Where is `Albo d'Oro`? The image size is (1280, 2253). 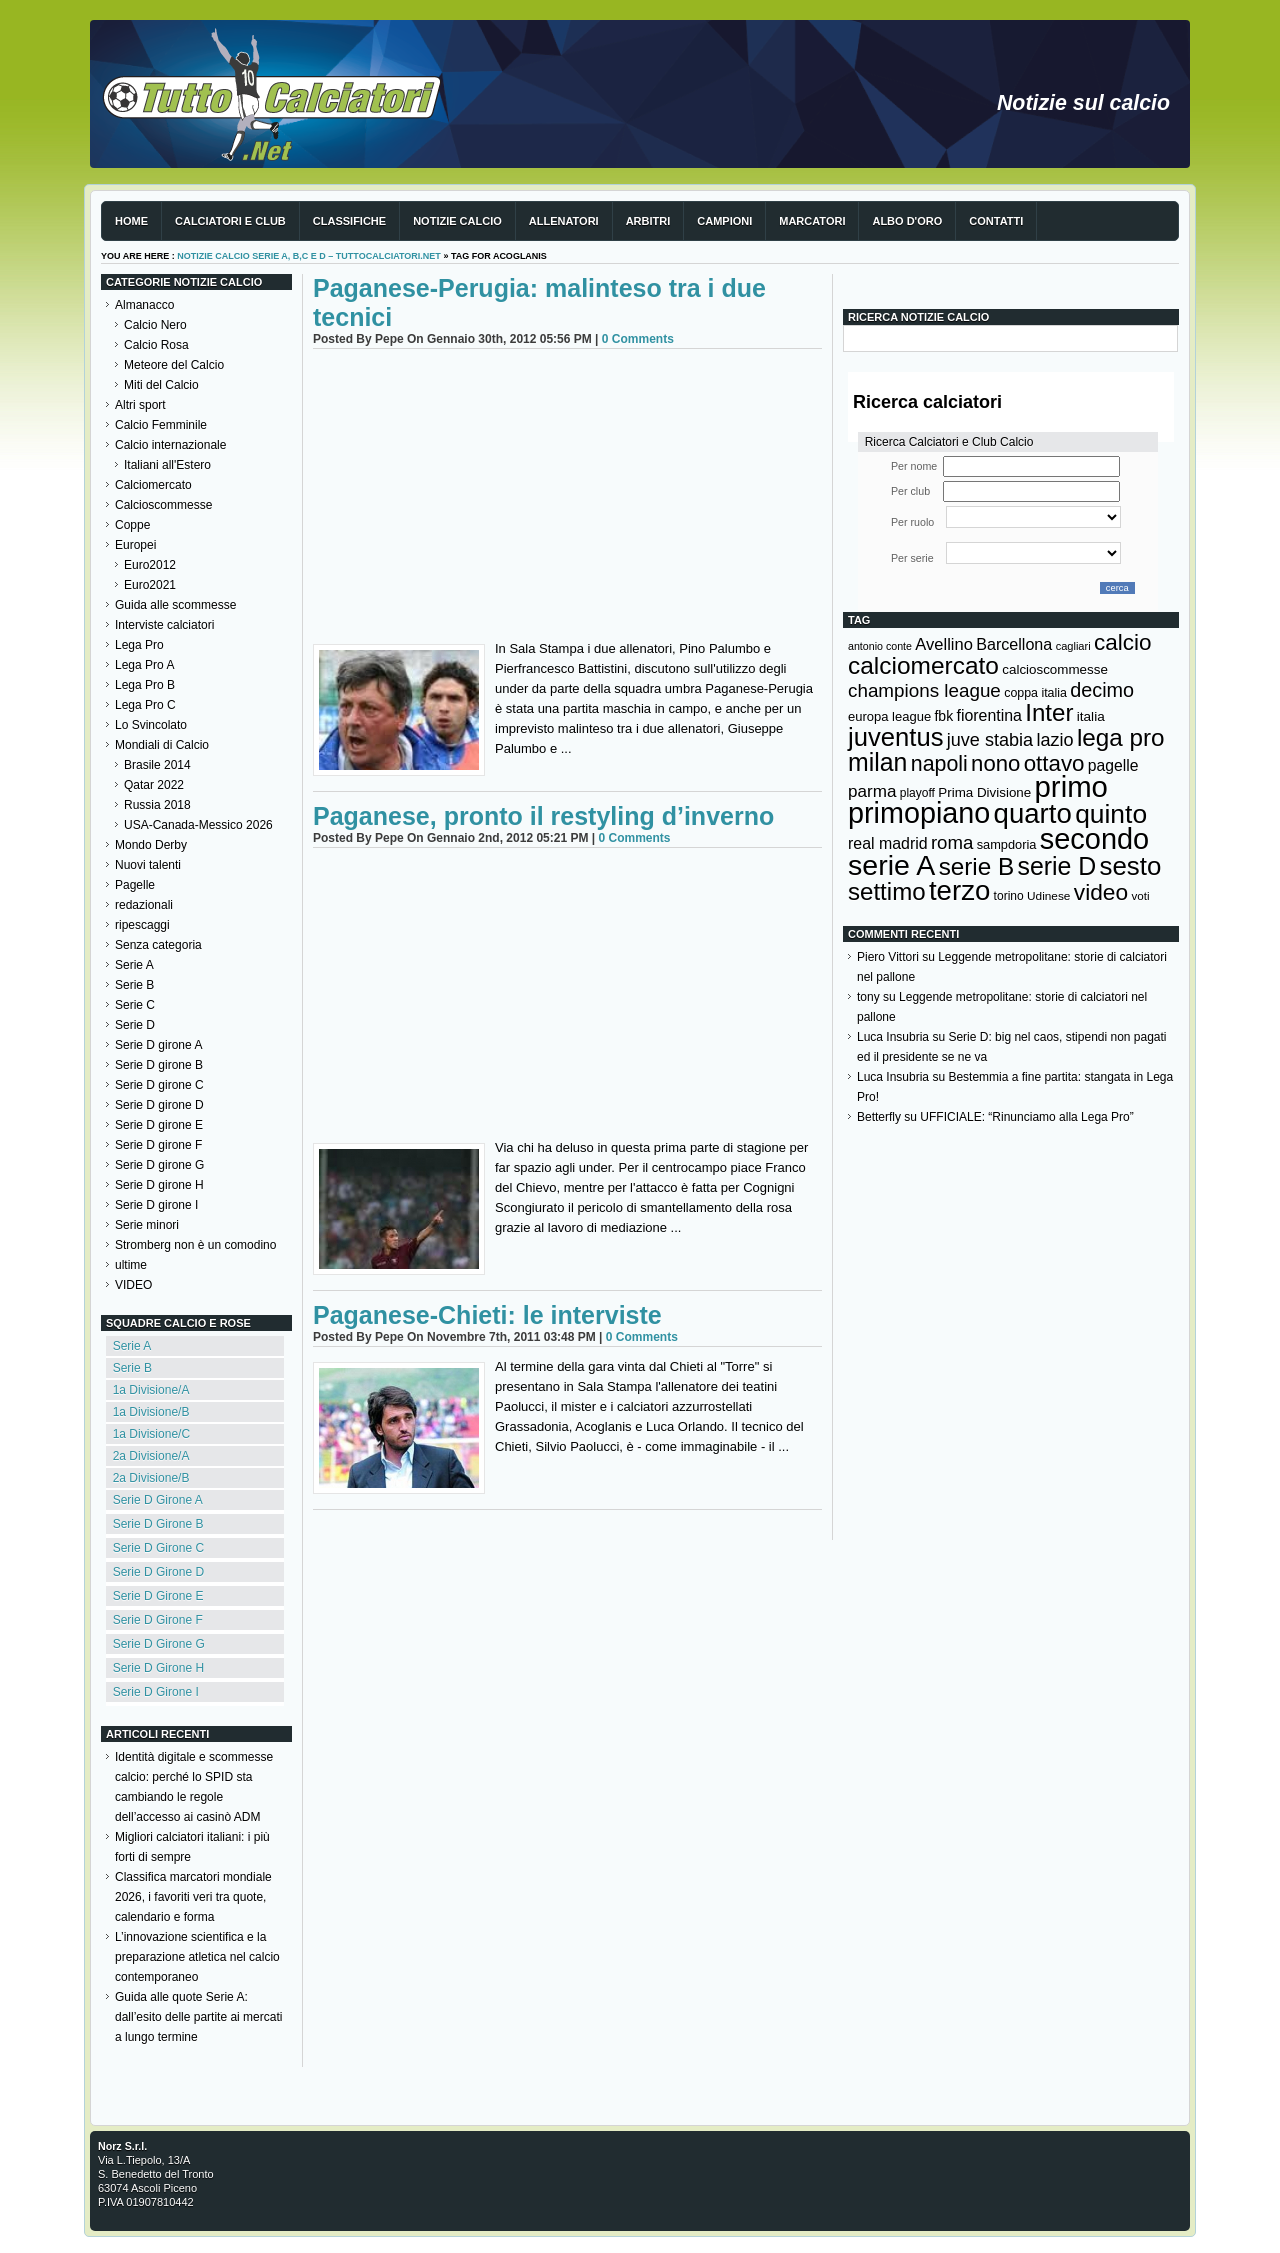 Albo d'Oro is located at coordinates (907, 221).